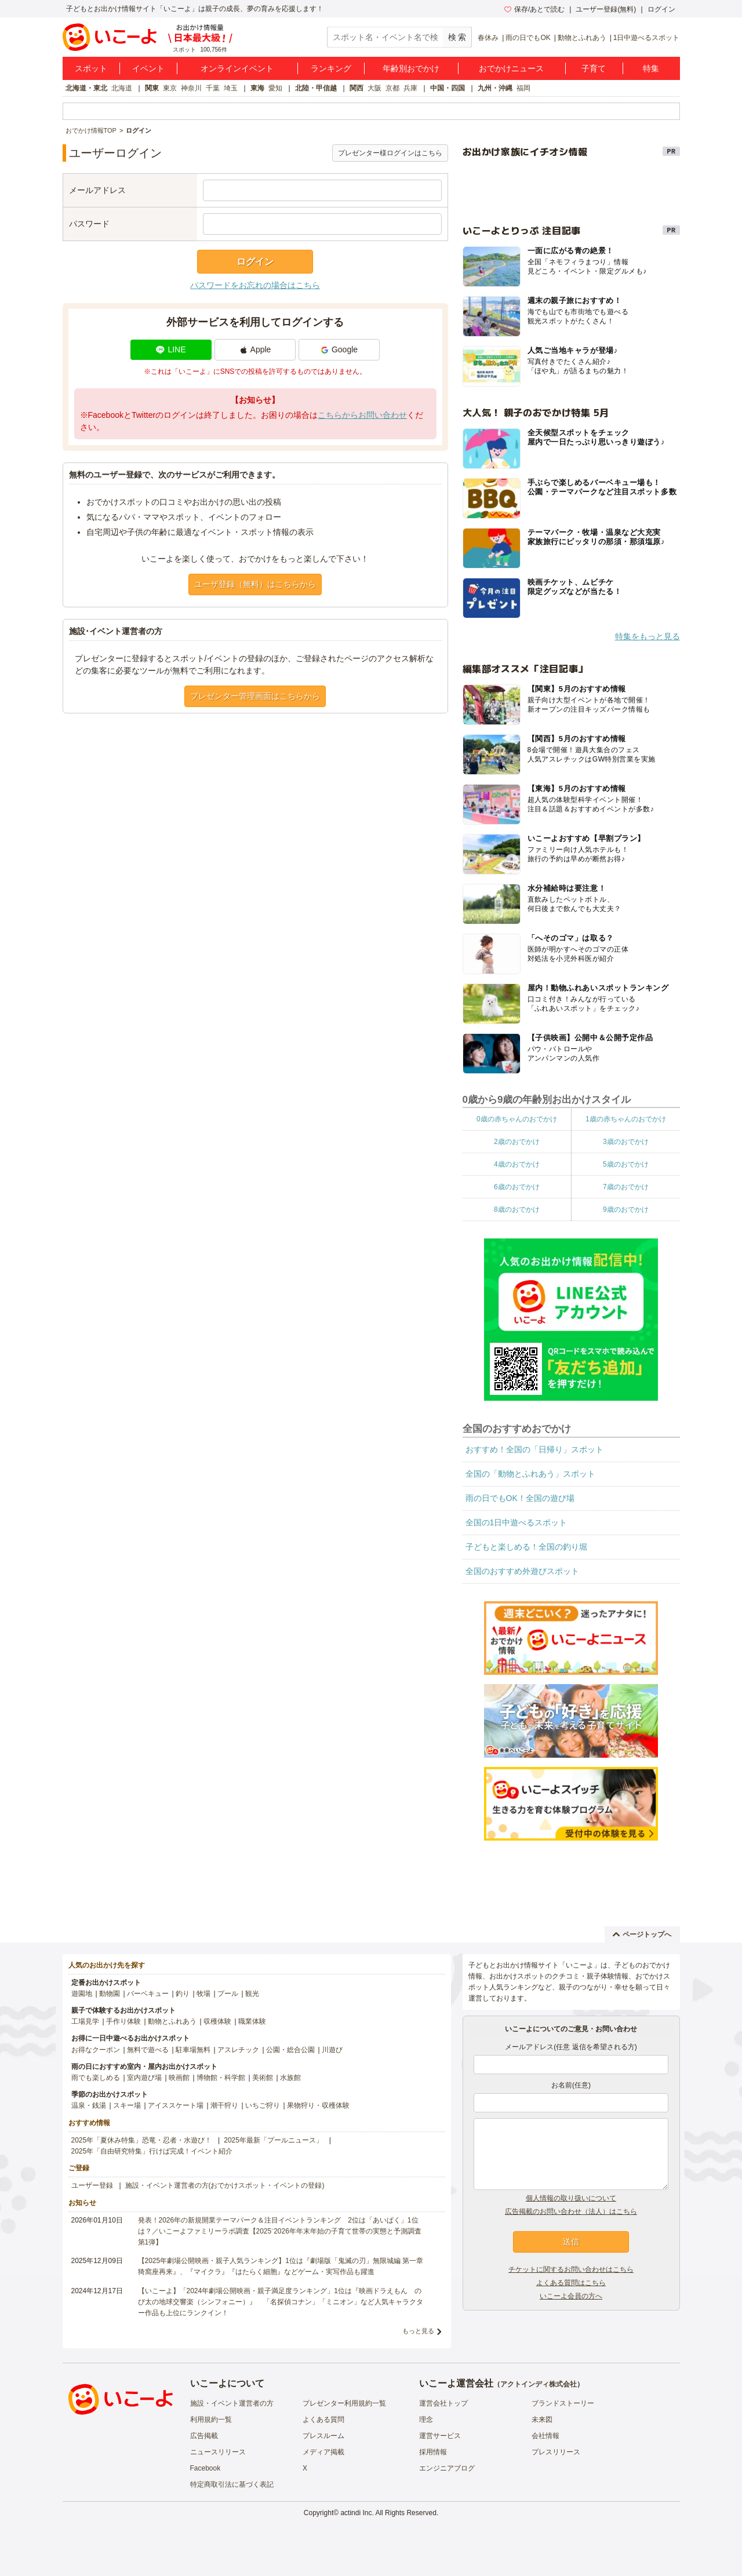 This screenshot has height=2576, width=742. What do you see at coordinates (85, 2021) in the screenshot?
I see `工場見学` at bounding box center [85, 2021].